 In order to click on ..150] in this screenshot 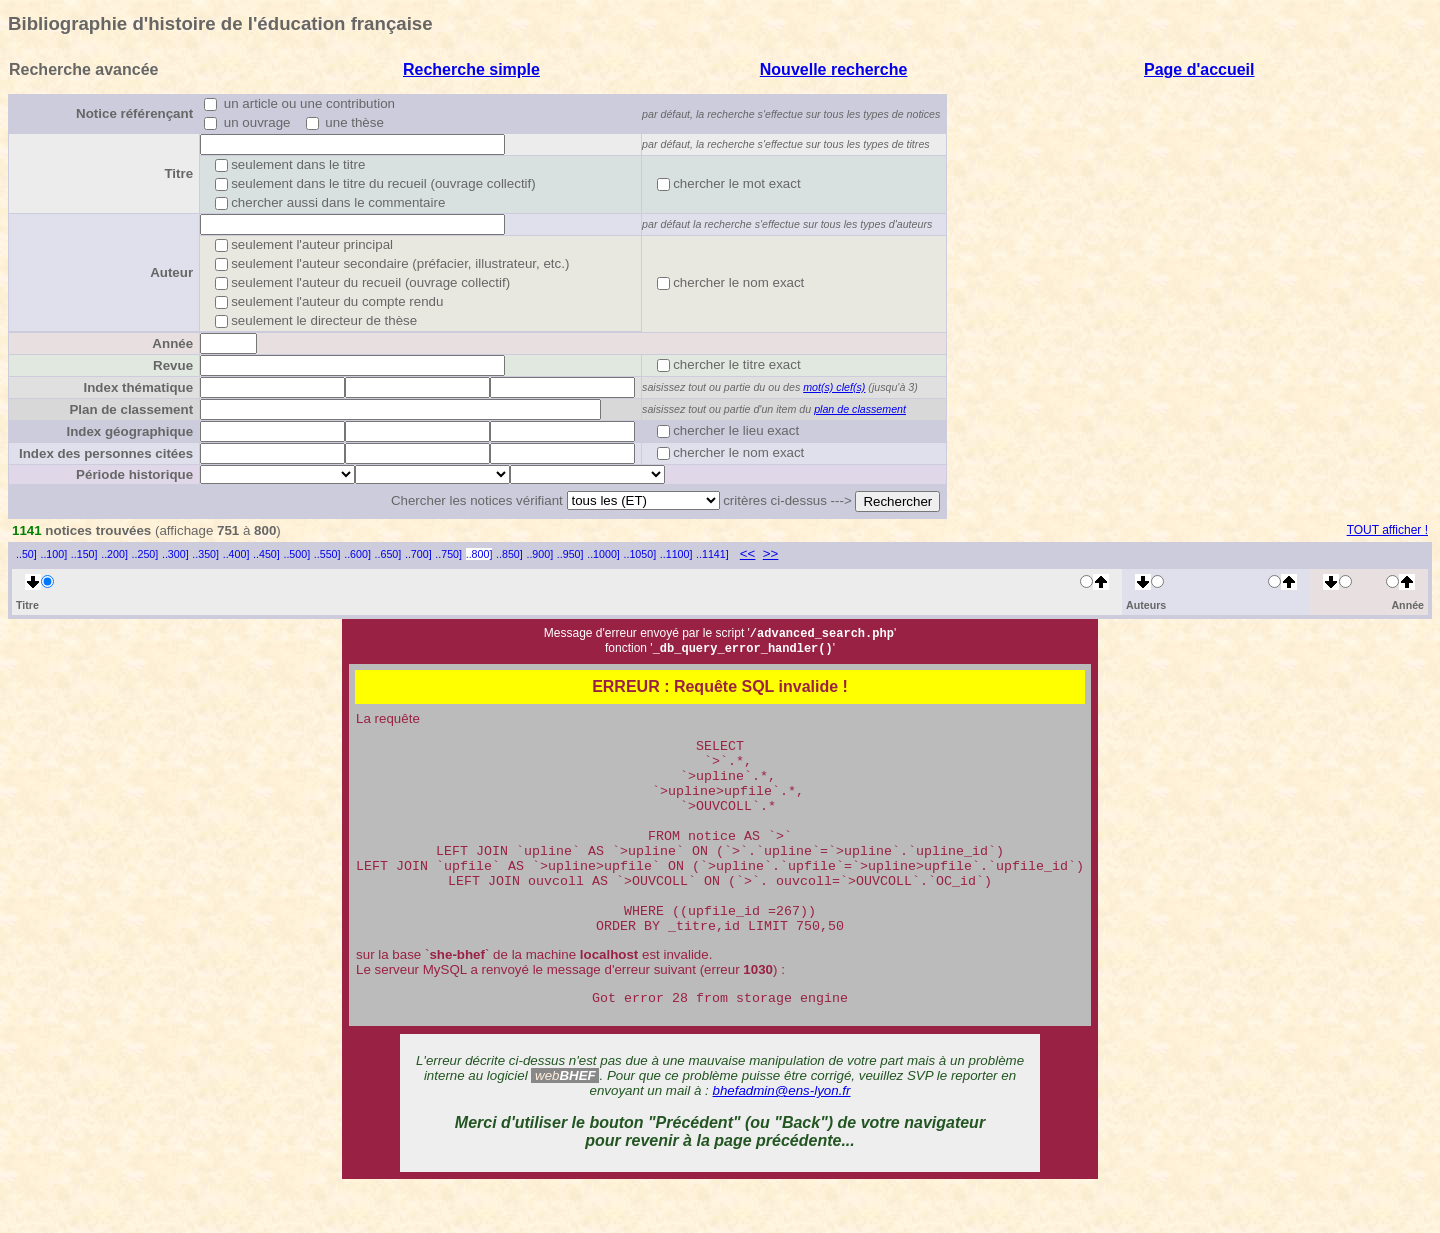, I will do `click(84, 554)`.